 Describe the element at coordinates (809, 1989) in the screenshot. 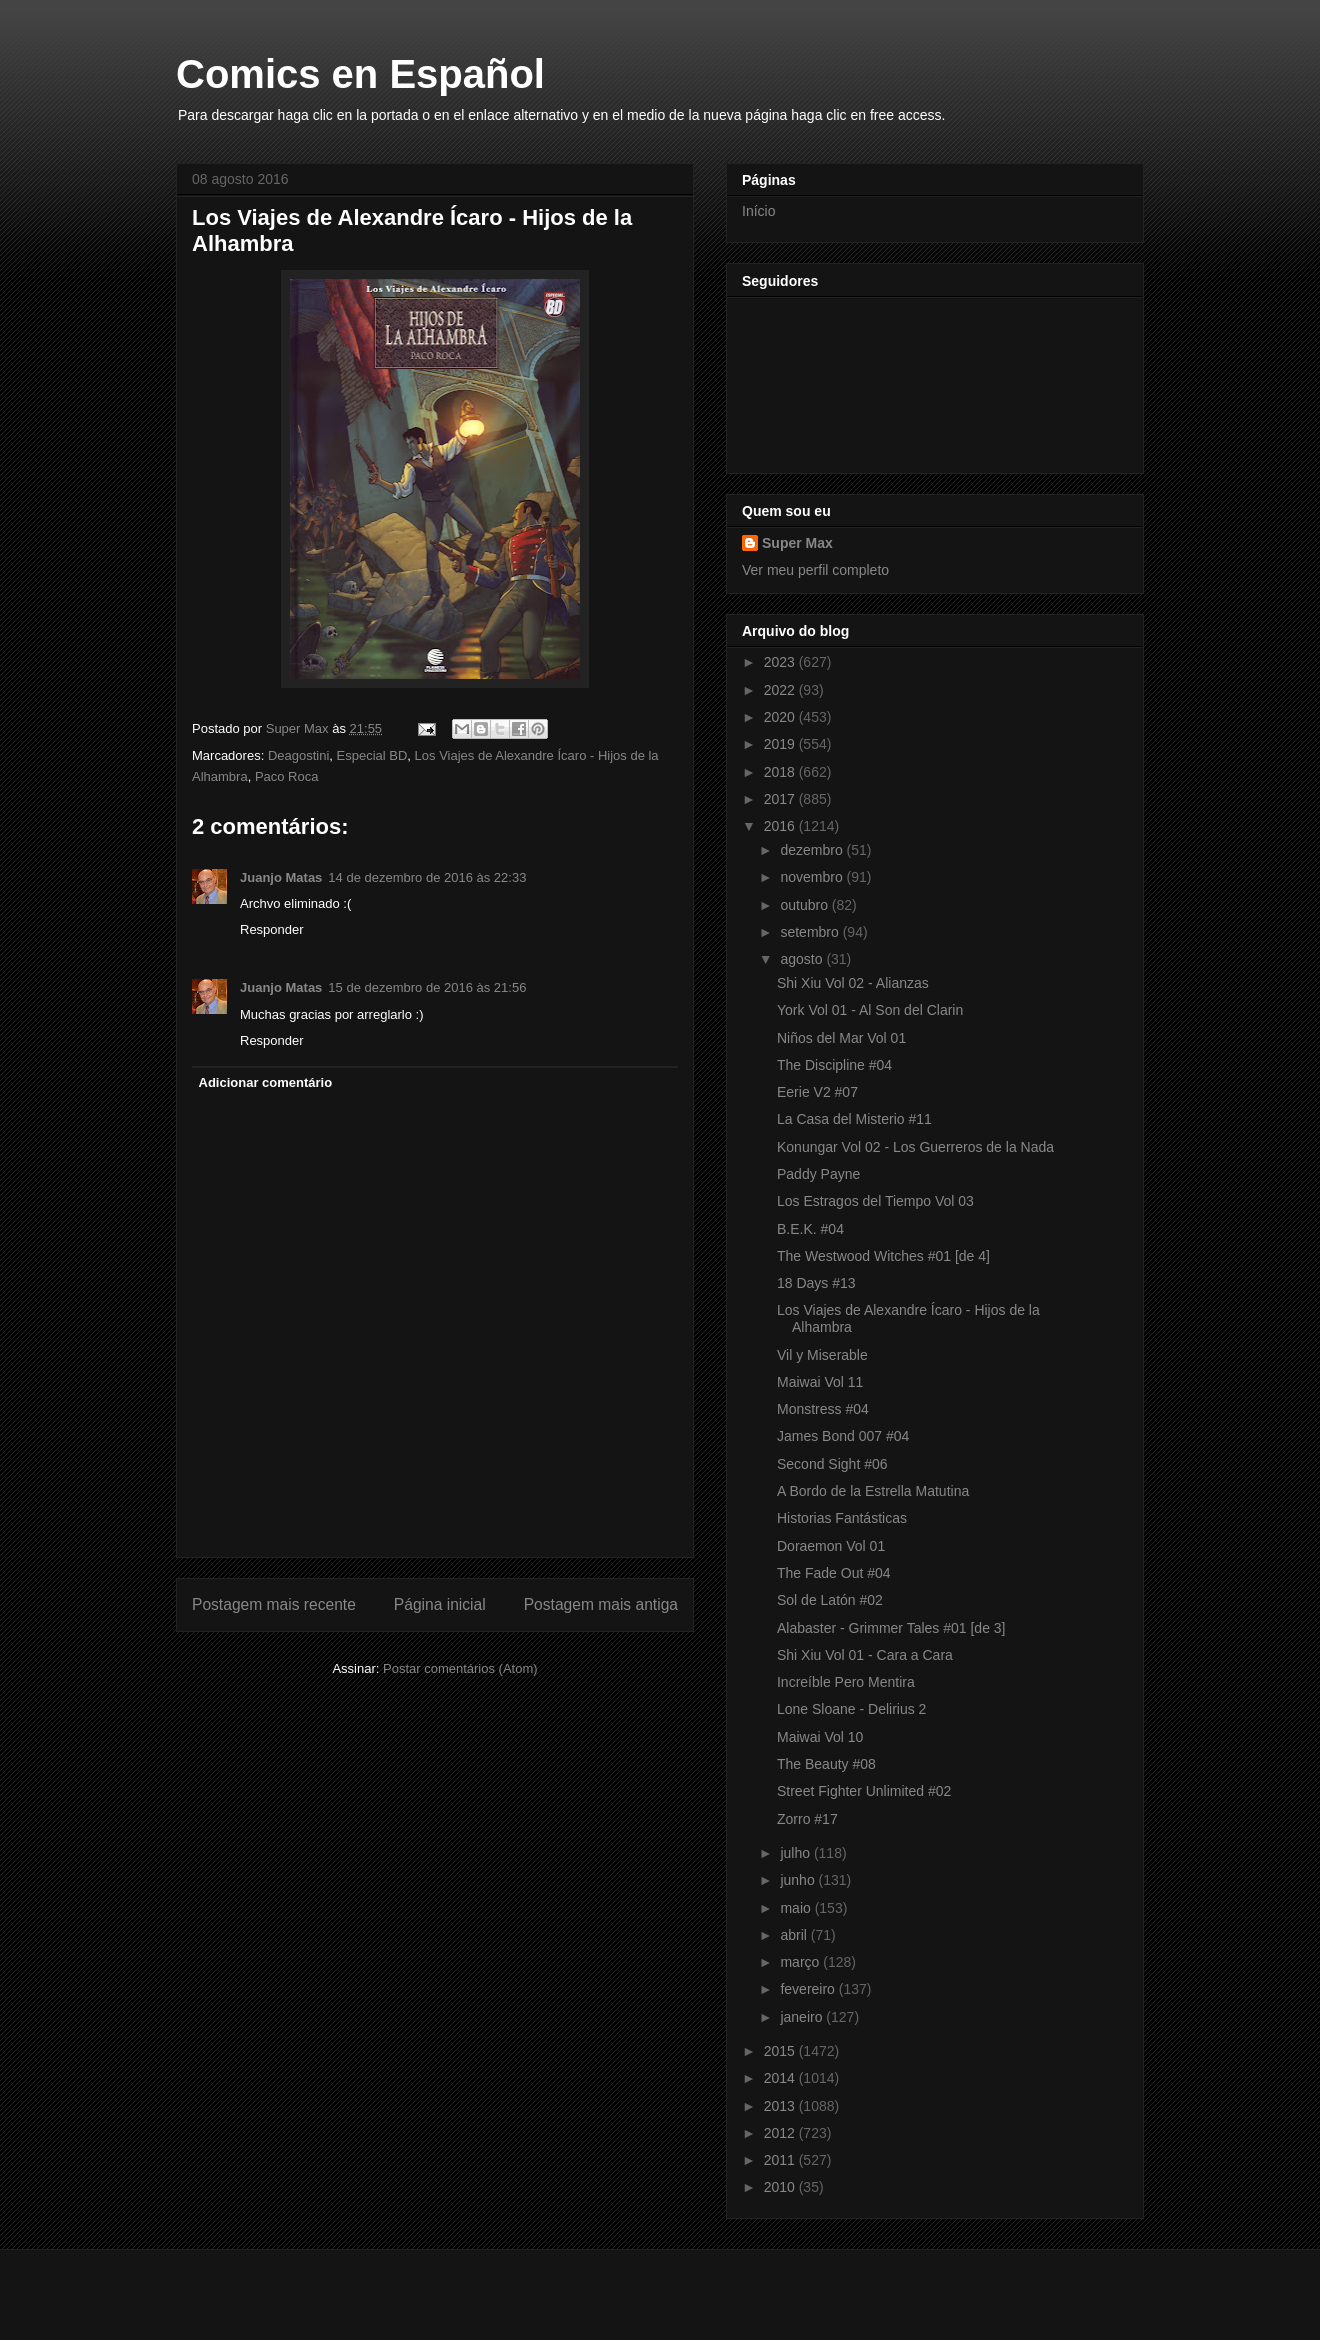

I see `fevereiro` at that location.